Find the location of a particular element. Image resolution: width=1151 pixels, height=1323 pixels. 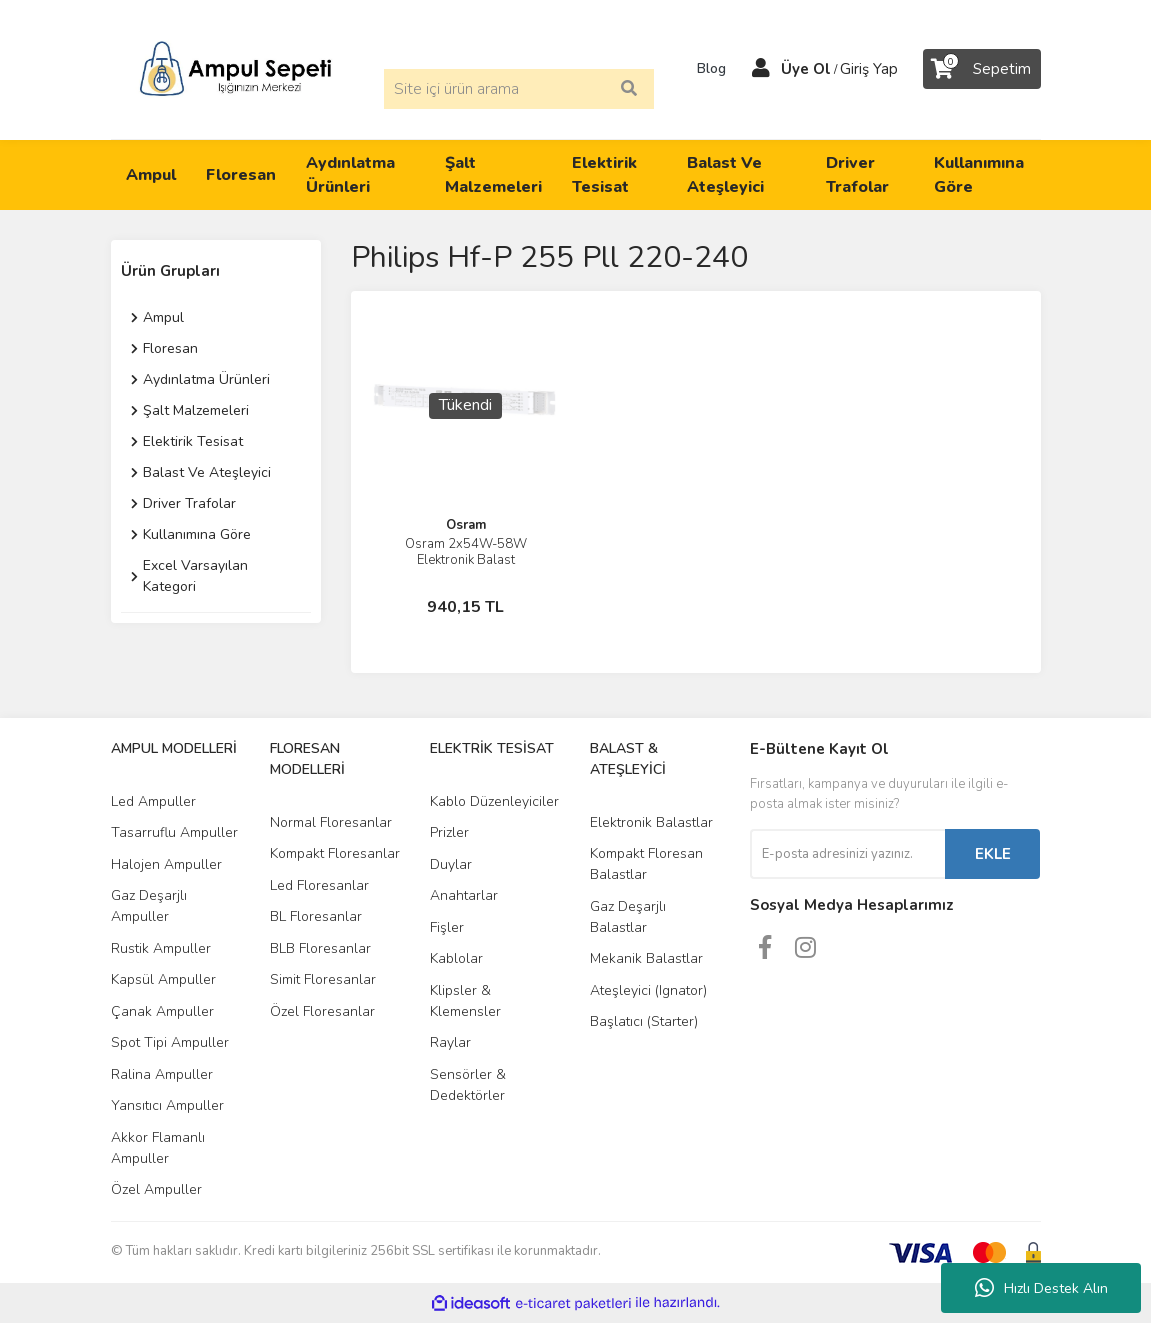

Simit Floresanlar is located at coordinates (323, 979).